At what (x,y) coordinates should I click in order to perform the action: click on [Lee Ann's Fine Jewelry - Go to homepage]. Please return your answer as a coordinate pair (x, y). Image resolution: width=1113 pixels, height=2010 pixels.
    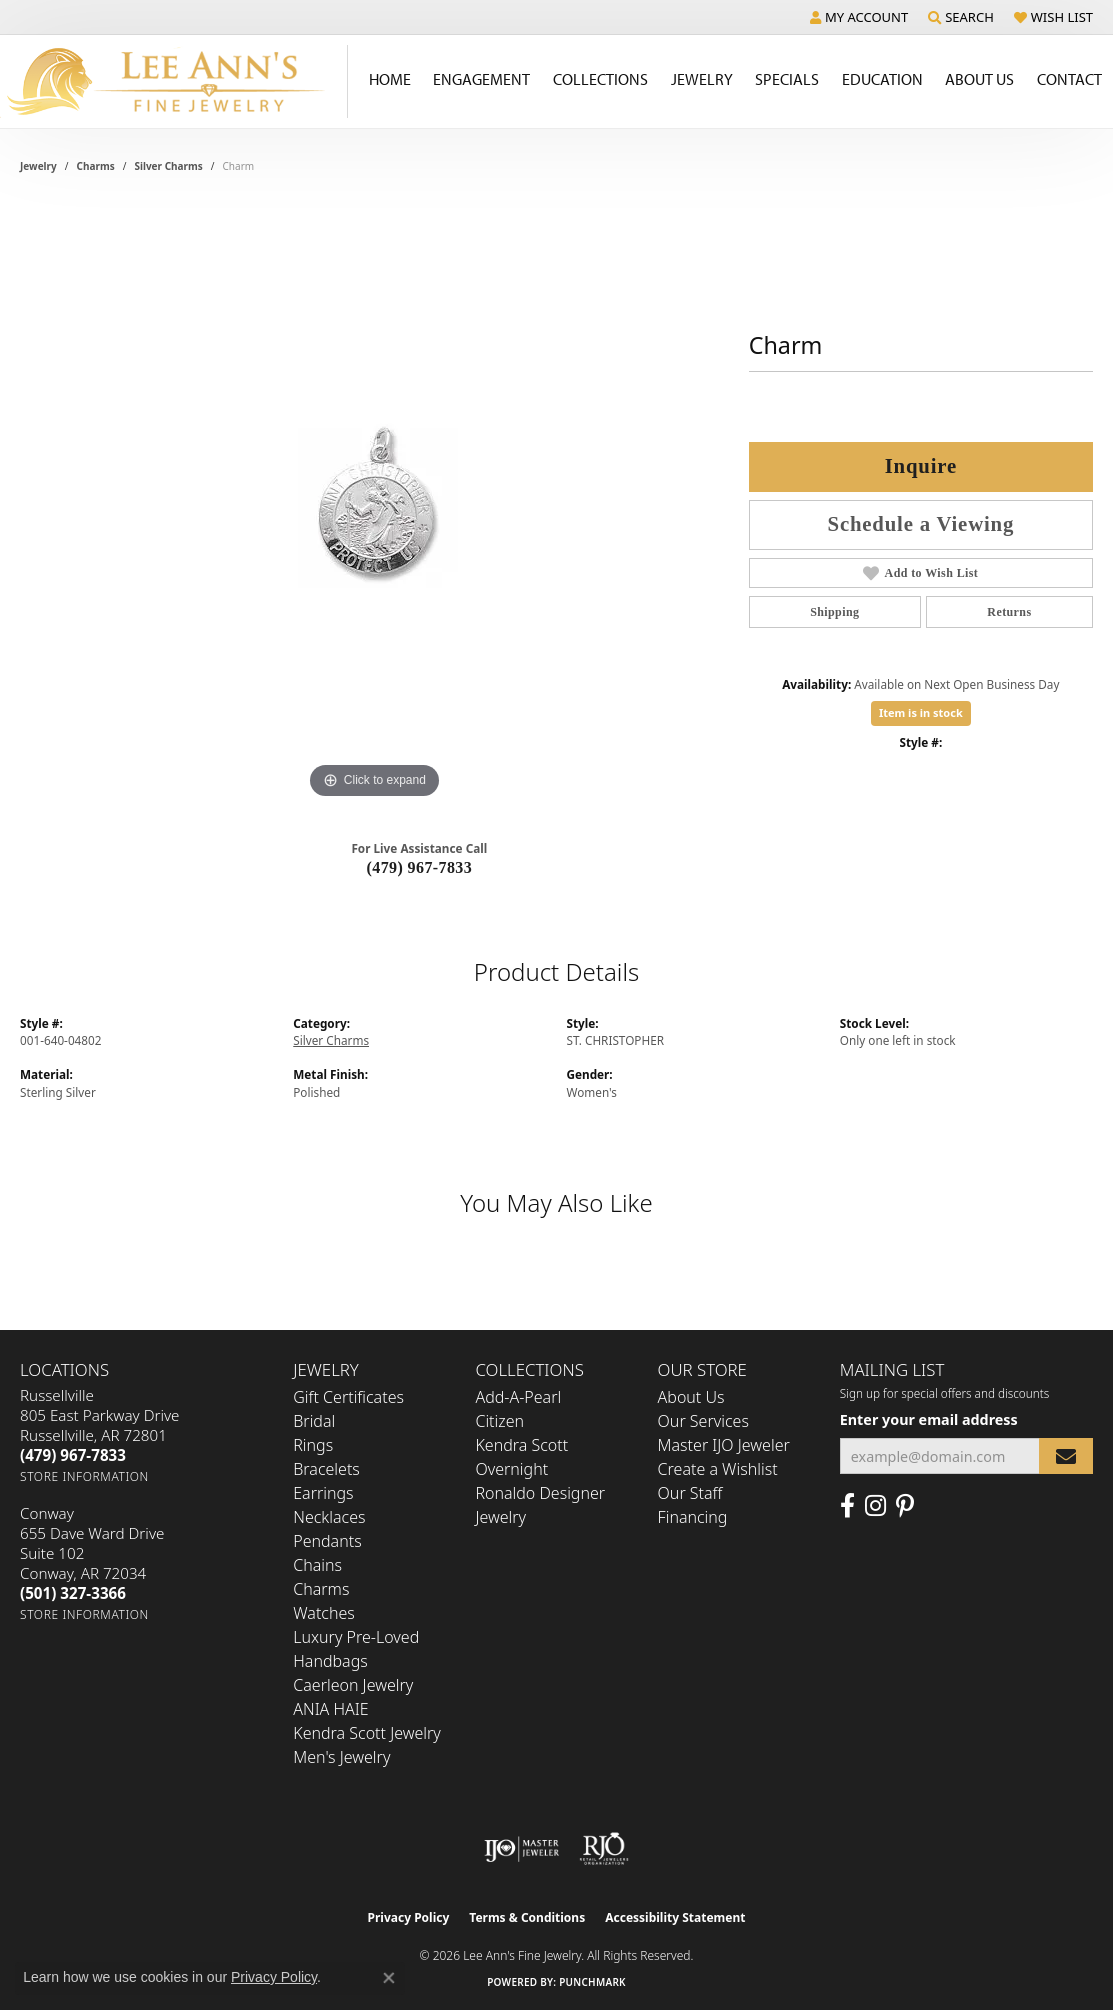
    Looking at the image, I should click on (174, 81).